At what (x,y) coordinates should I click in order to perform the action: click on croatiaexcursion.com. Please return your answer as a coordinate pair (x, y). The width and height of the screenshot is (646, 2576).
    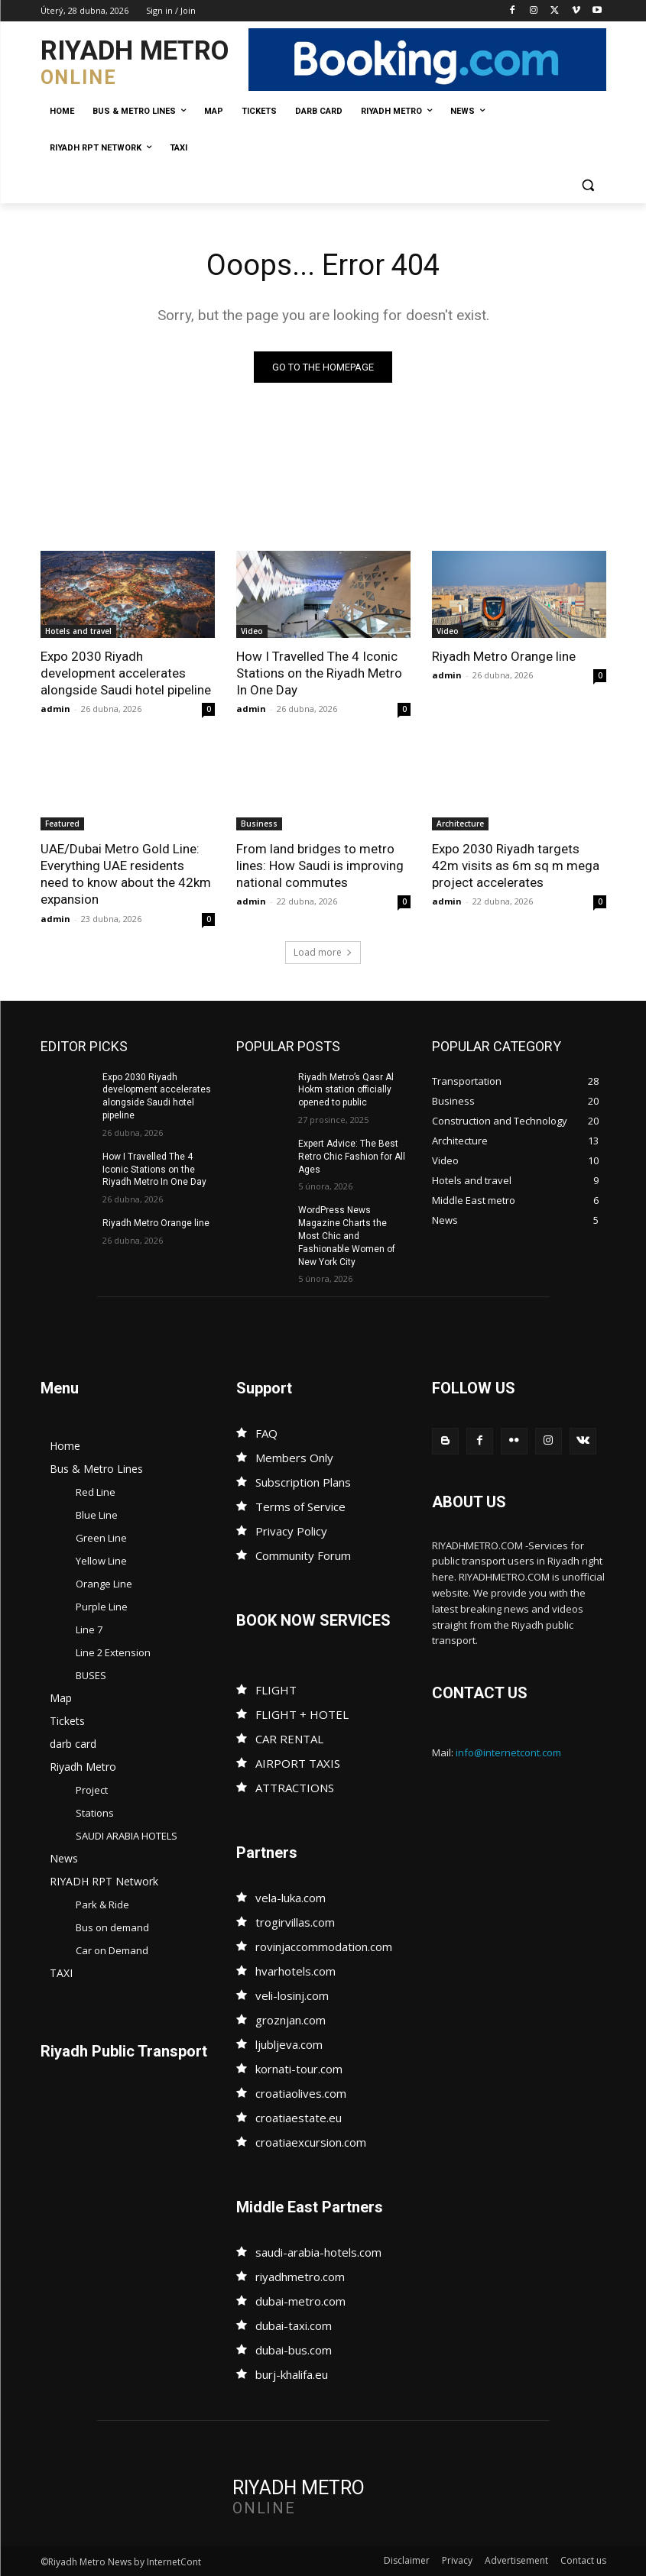
    Looking at the image, I should click on (310, 2142).